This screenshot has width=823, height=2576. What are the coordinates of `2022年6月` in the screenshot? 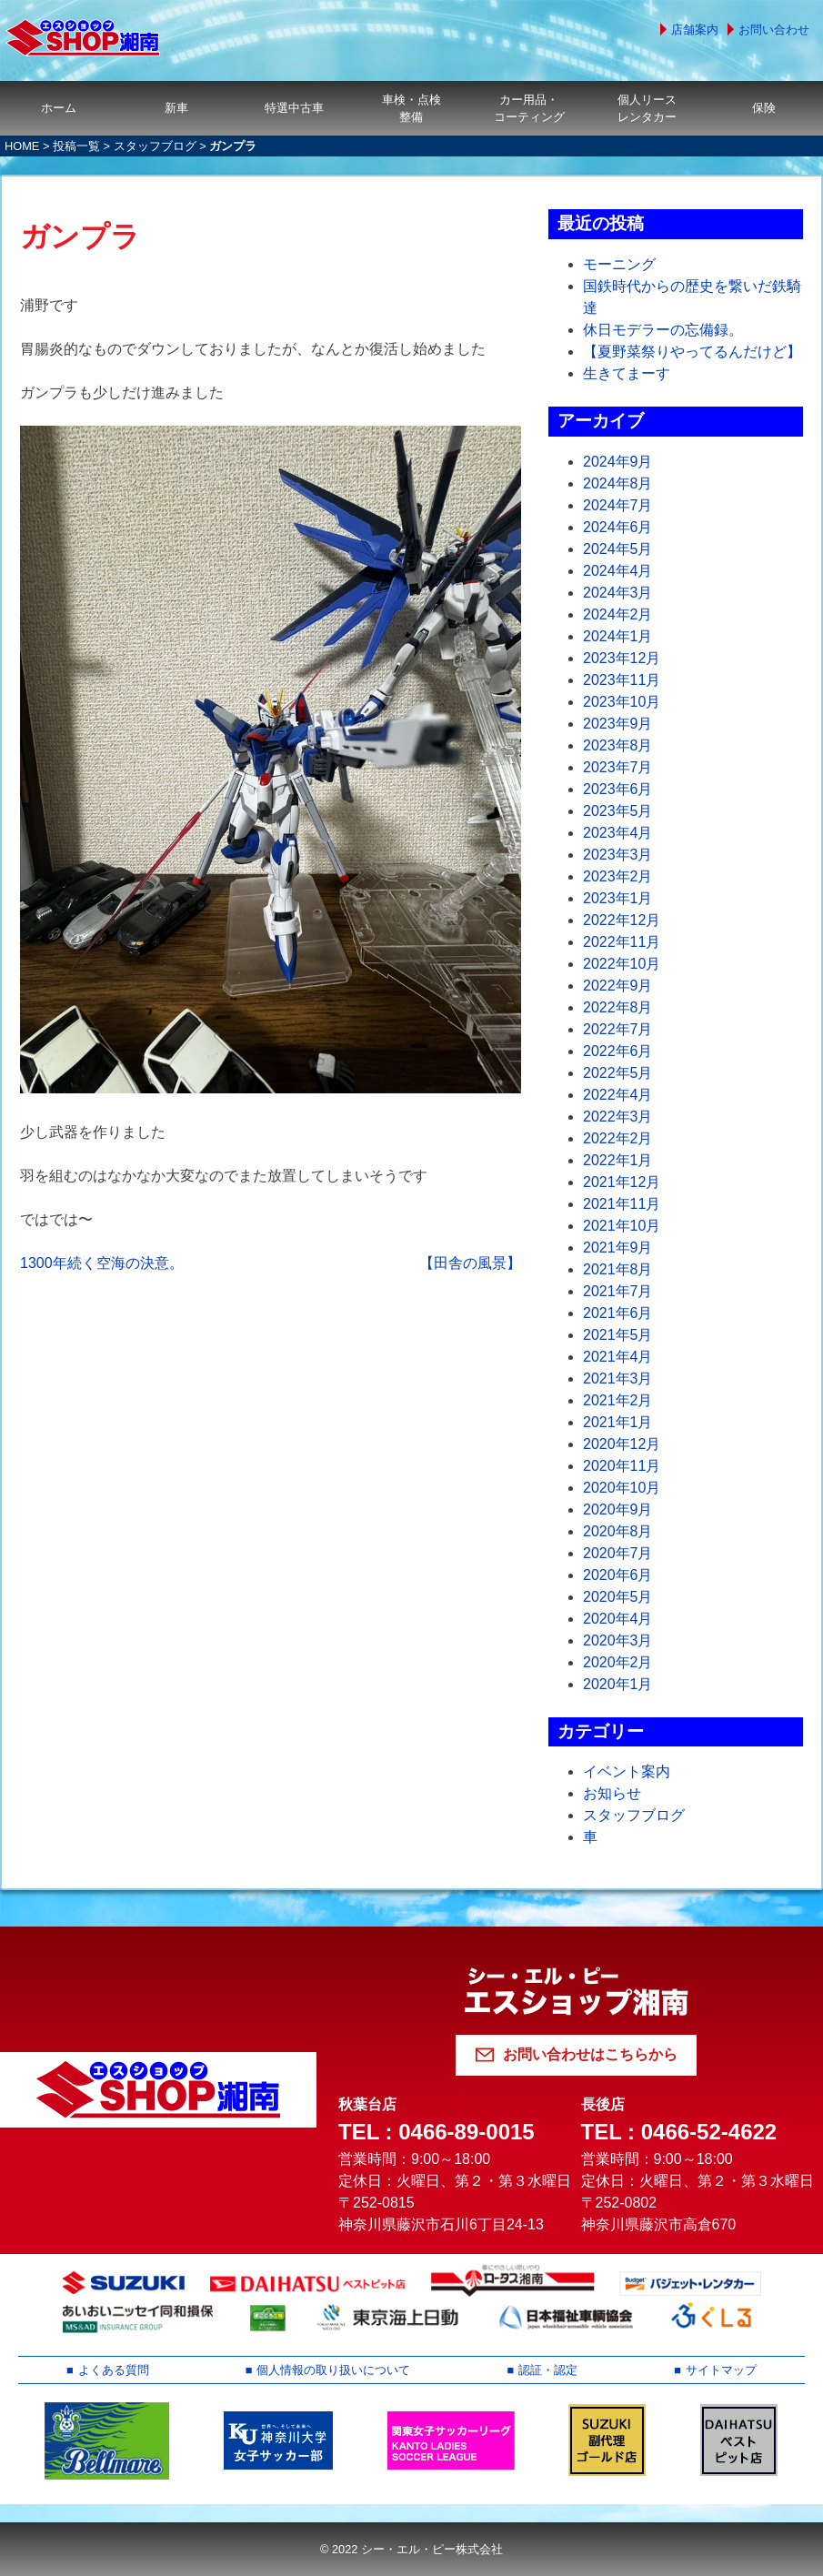 It's located at (618, 1051).